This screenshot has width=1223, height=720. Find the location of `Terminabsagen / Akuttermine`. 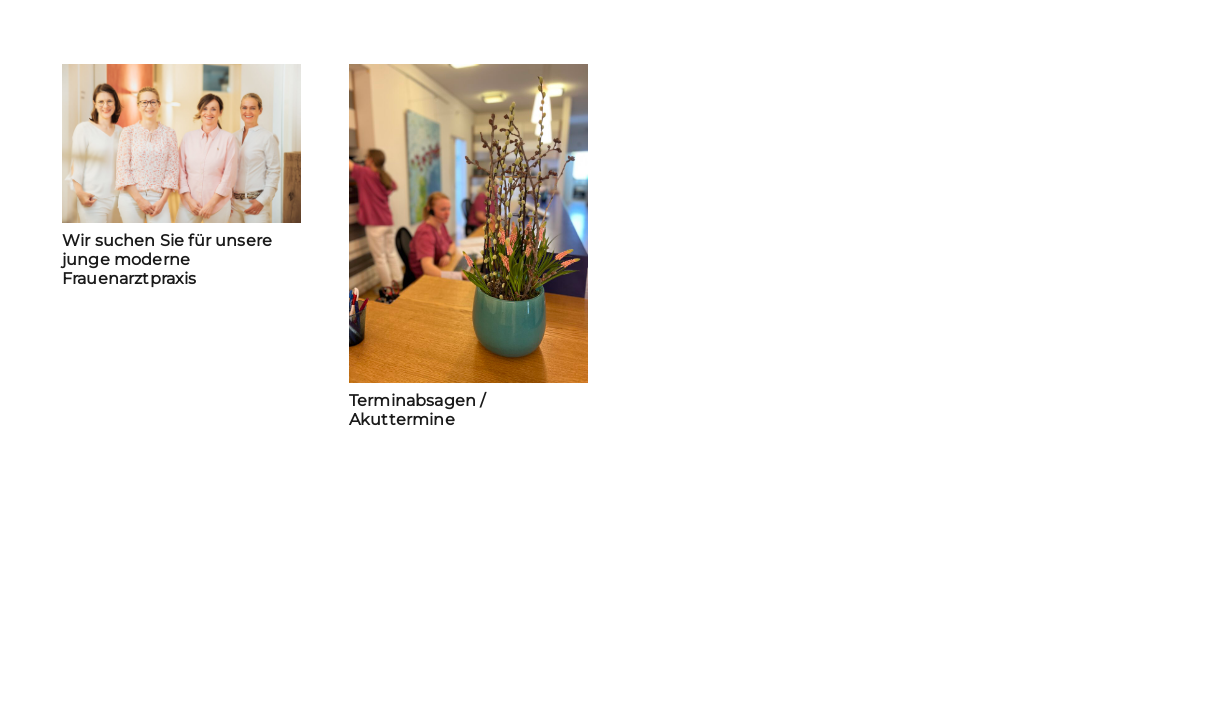

Terminabsagen / Akuttermine is located at coordinates (417, 410).